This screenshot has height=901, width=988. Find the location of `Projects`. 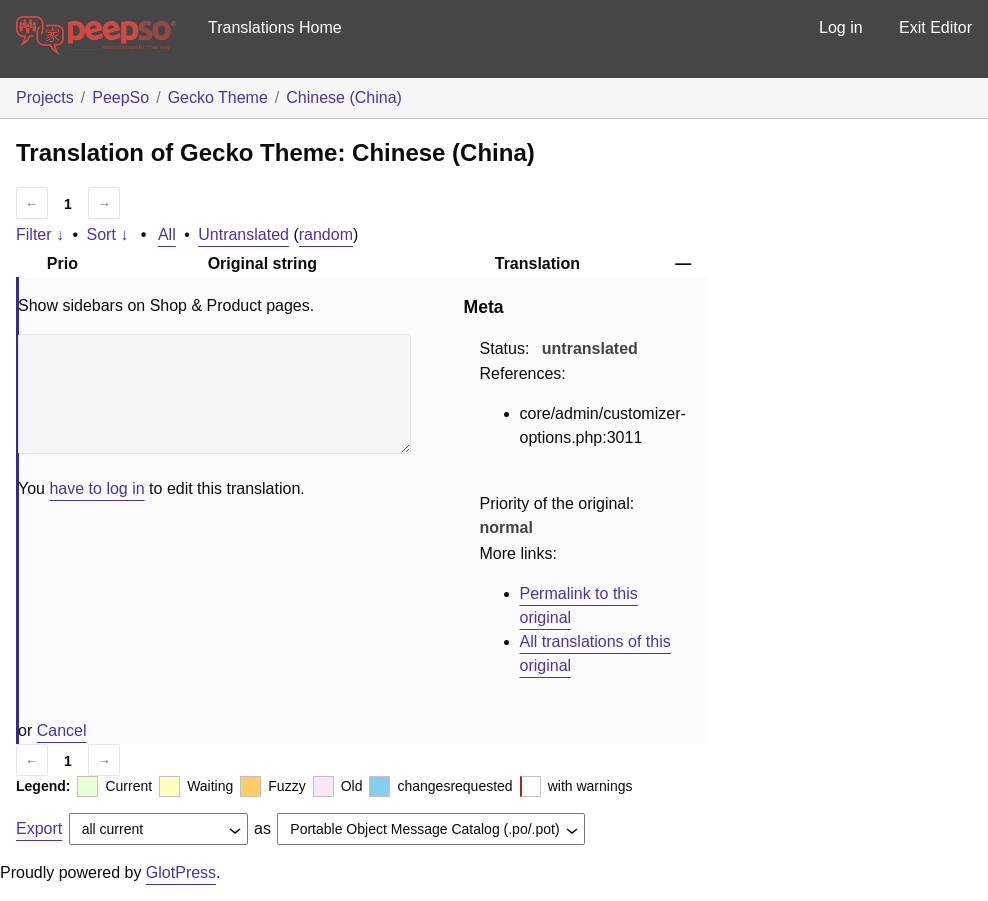

Projects is located at coordinates (45, 97).